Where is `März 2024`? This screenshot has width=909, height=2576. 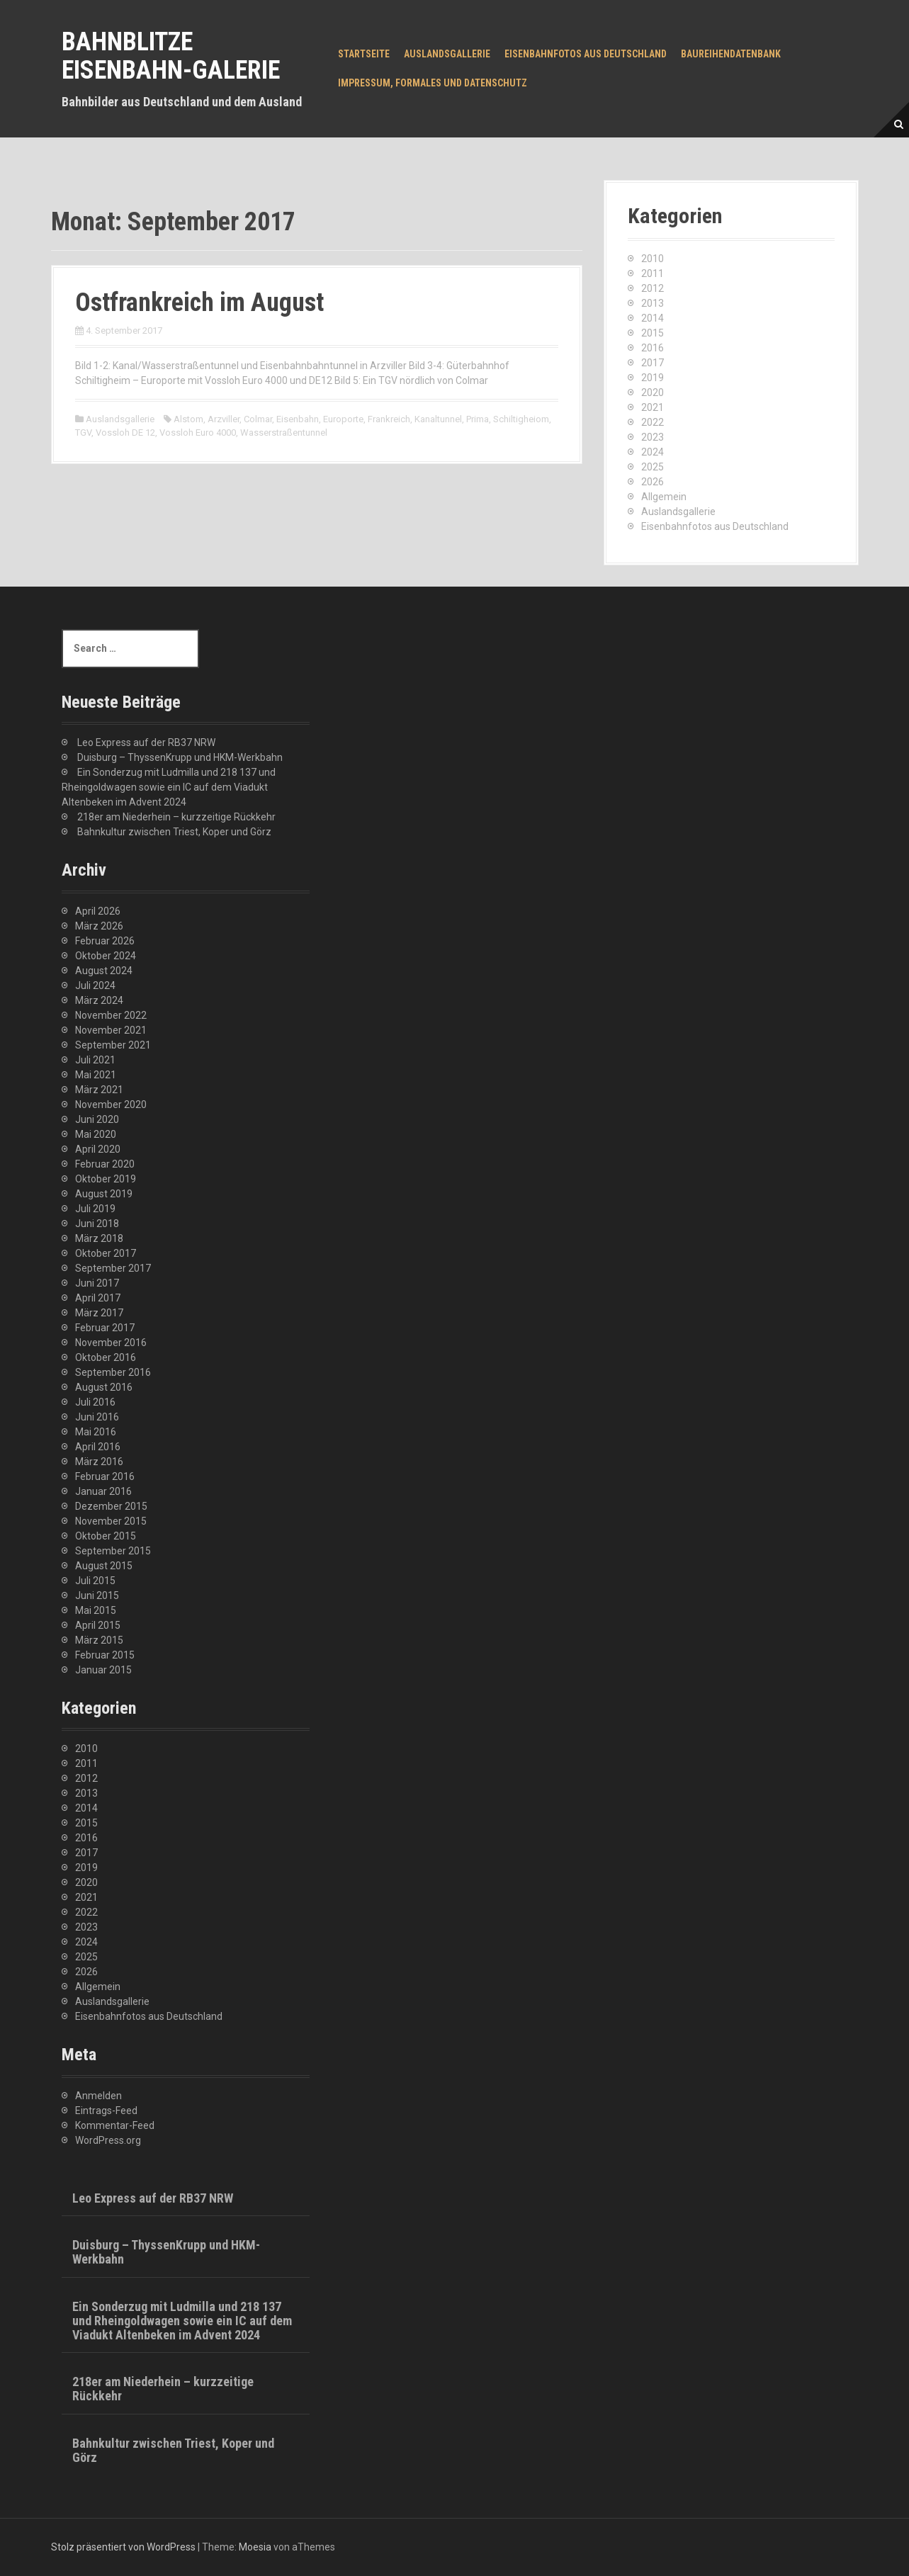 März 2024 is located at coordinates (99, 1000).